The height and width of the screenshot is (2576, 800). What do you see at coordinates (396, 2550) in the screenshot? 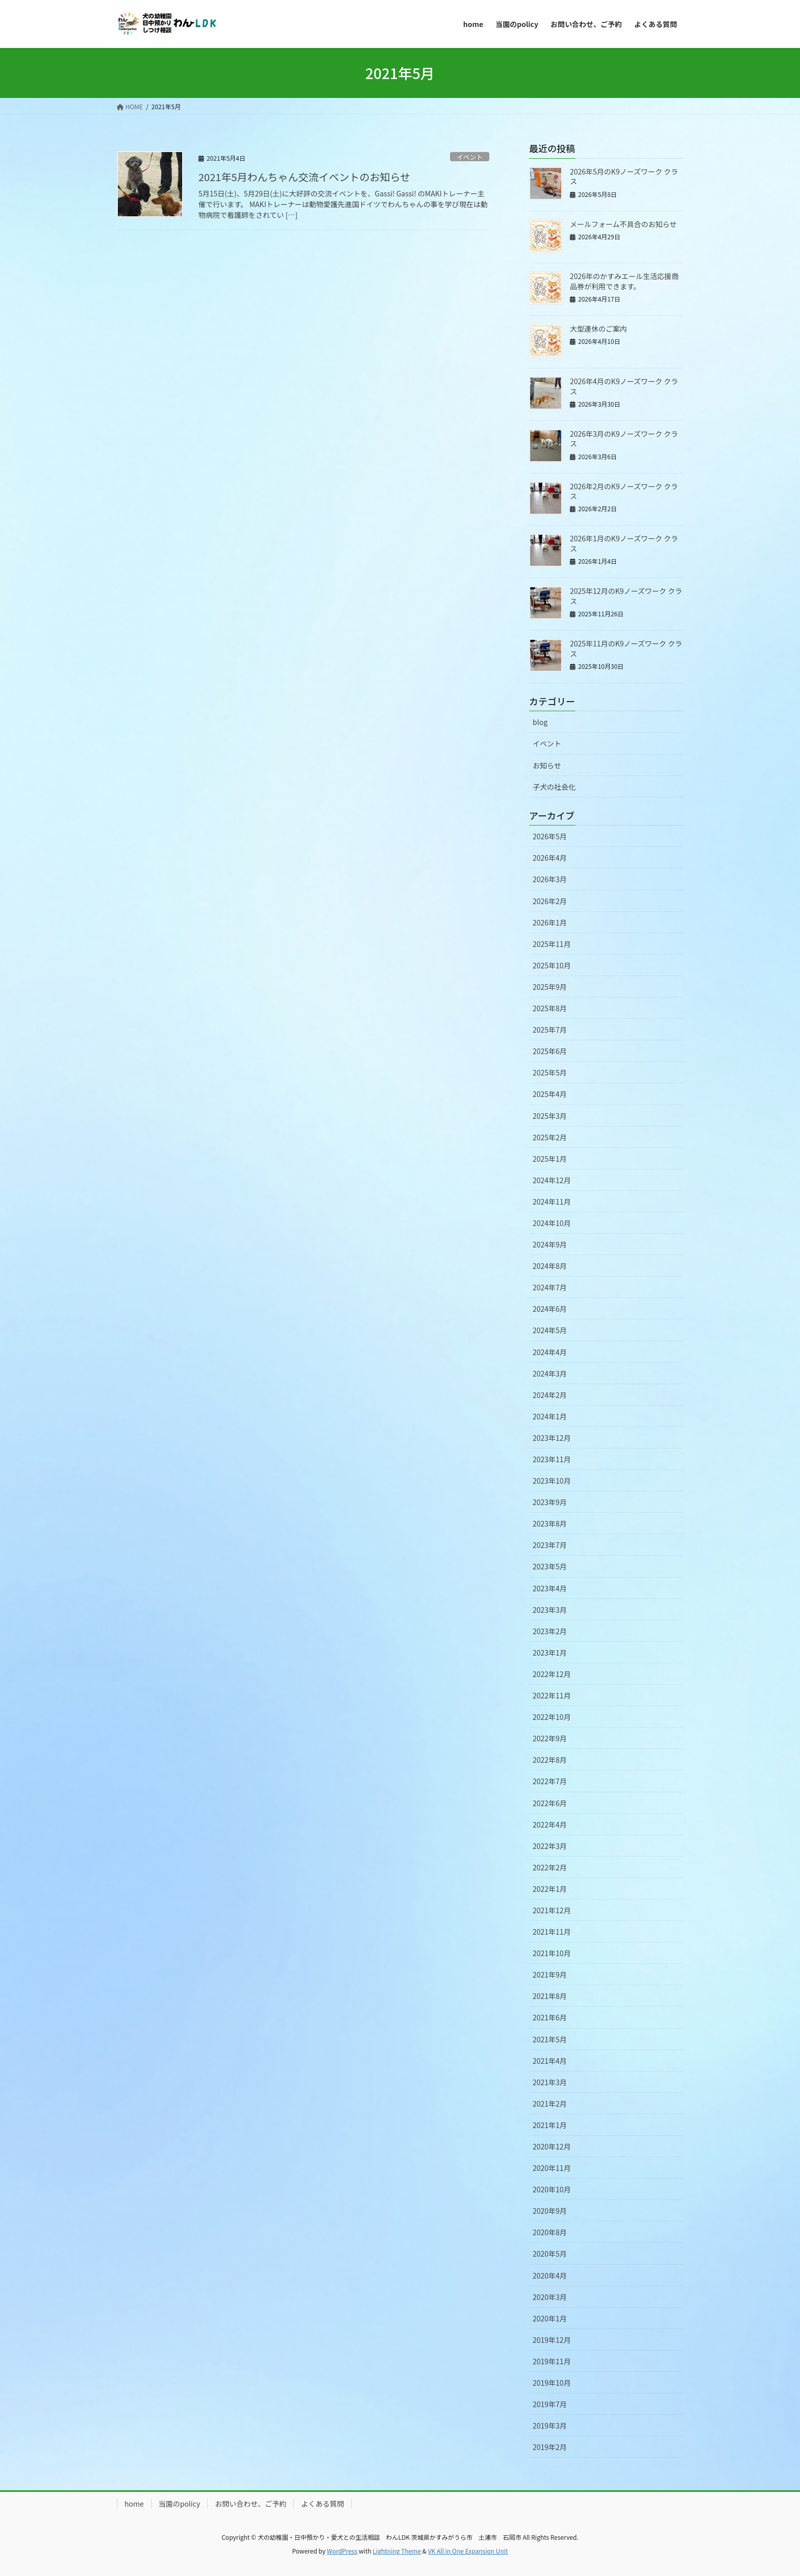
I see `Lightning Theme` at bounding box center [396, 2550].